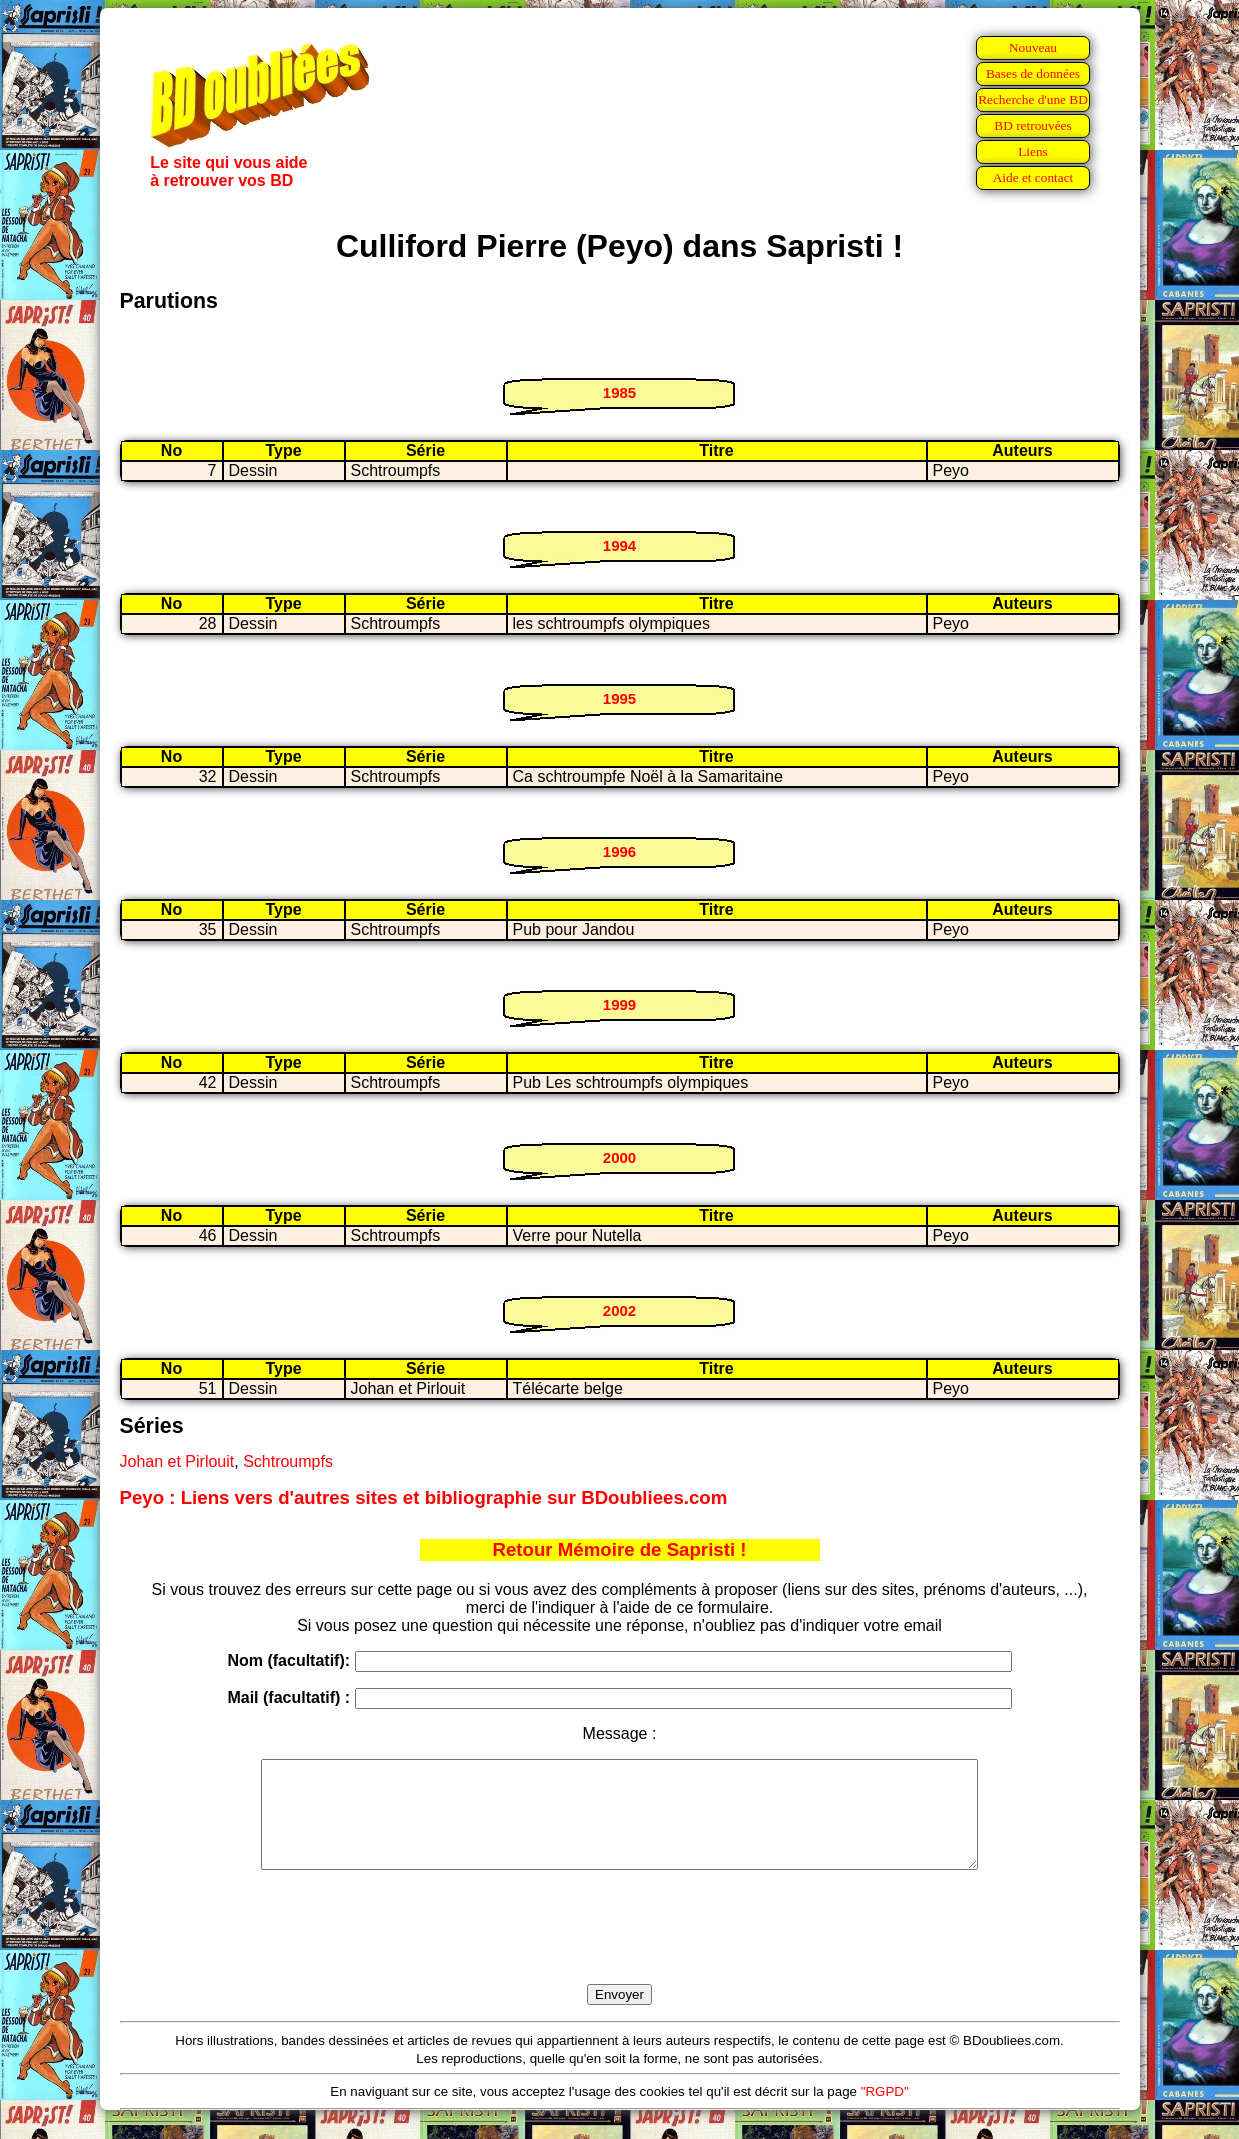 Image resolution: width=1239 pixels, height=2139 pixels. Describe the element at coordinates (1033, 151) in the screenshot. I see `Liens` at that location.